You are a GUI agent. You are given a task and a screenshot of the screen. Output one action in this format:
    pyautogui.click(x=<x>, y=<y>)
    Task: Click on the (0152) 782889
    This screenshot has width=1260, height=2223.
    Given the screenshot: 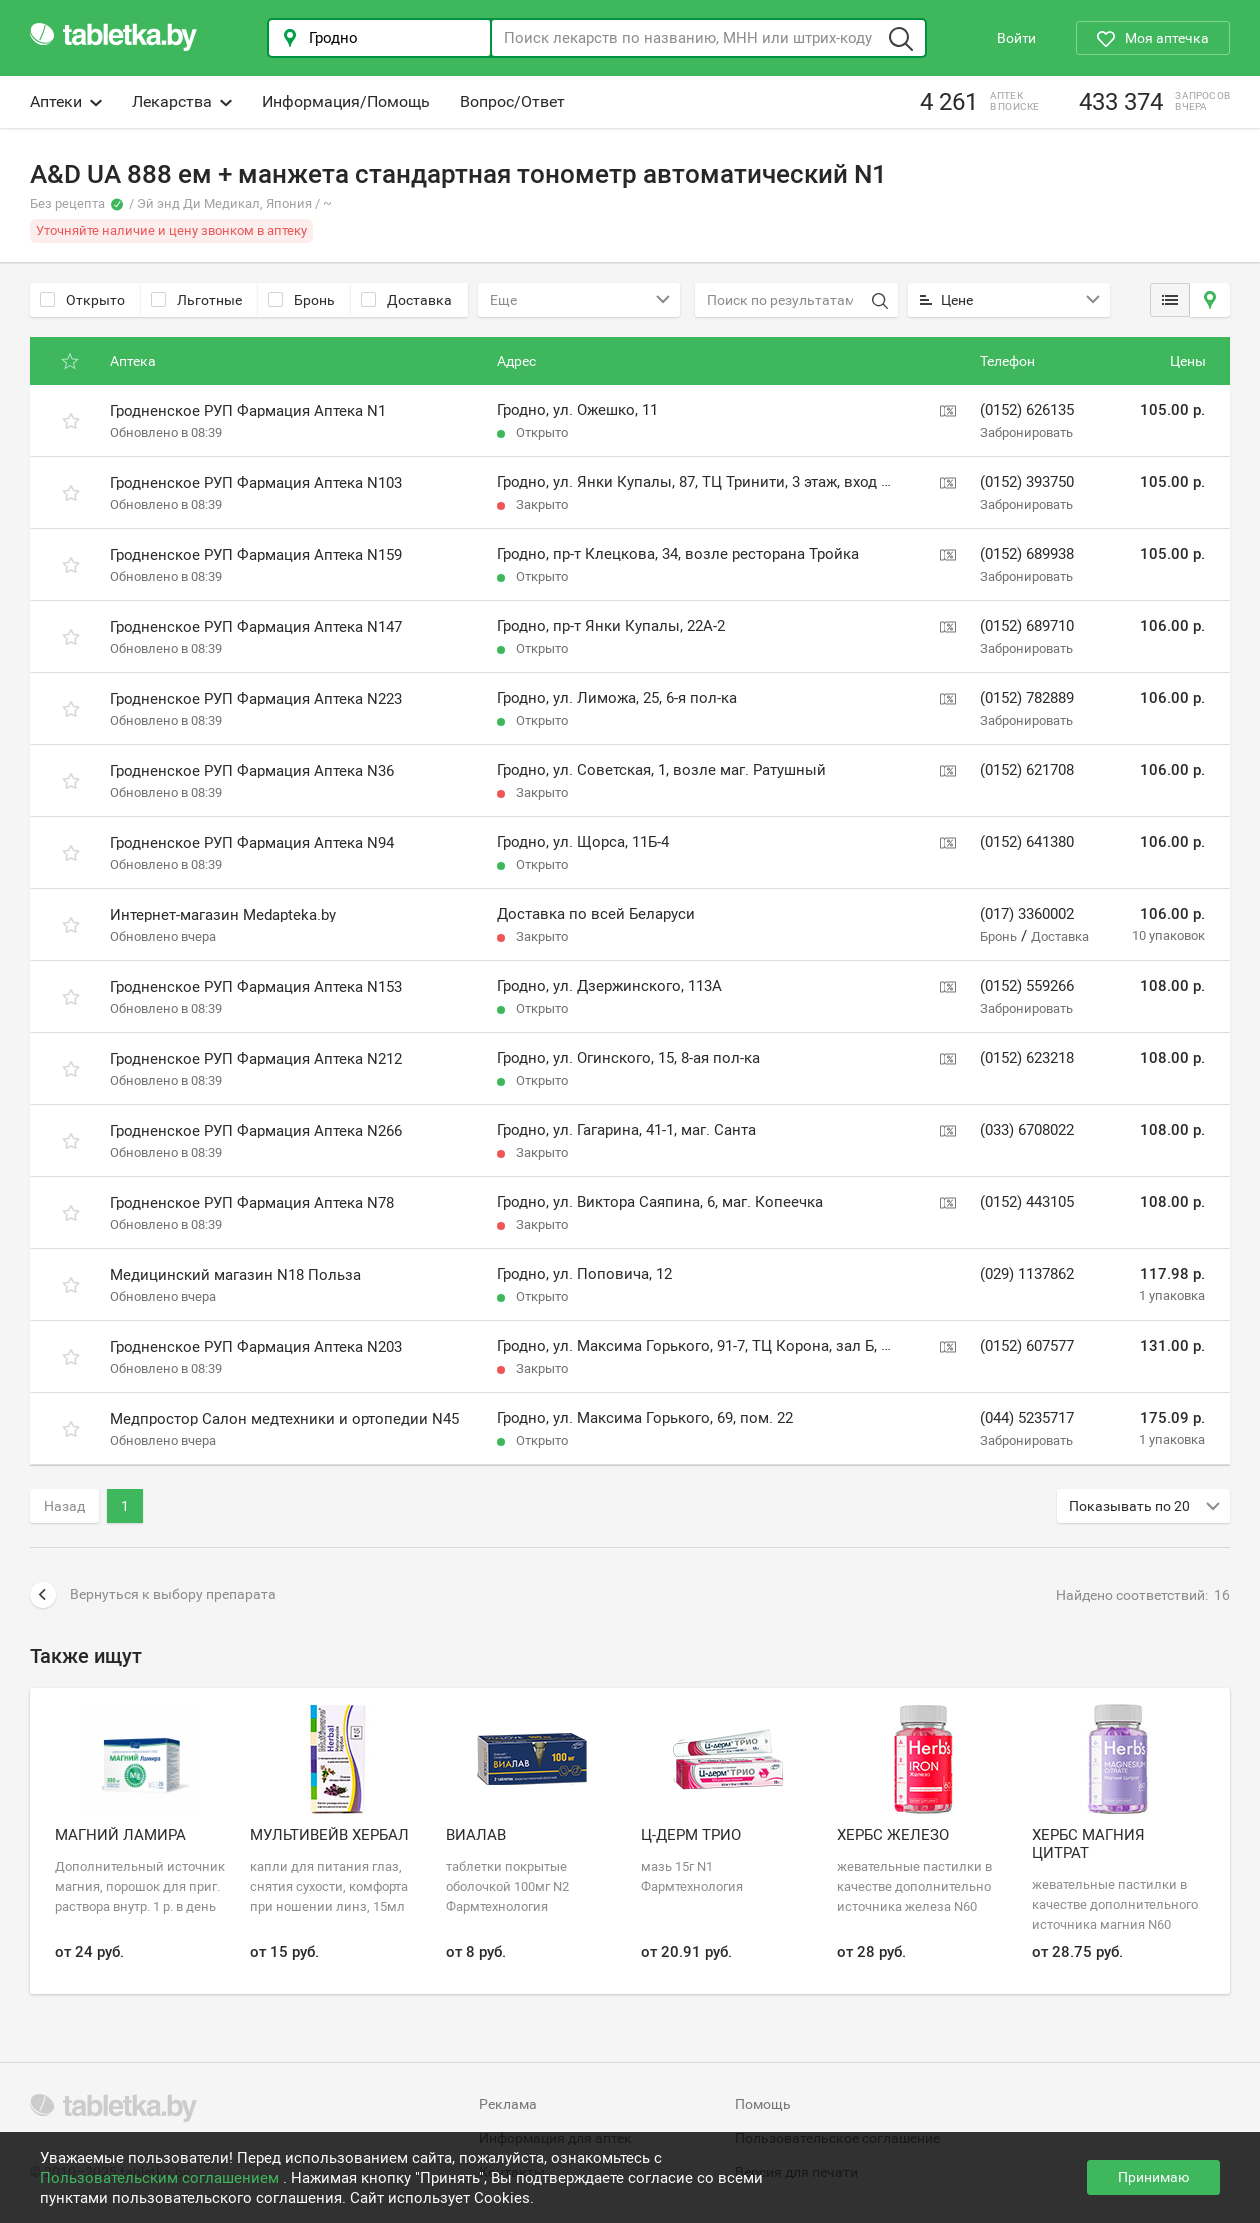 What is the action you would take?
    pyautogui.click(x=1027, y=698)
    